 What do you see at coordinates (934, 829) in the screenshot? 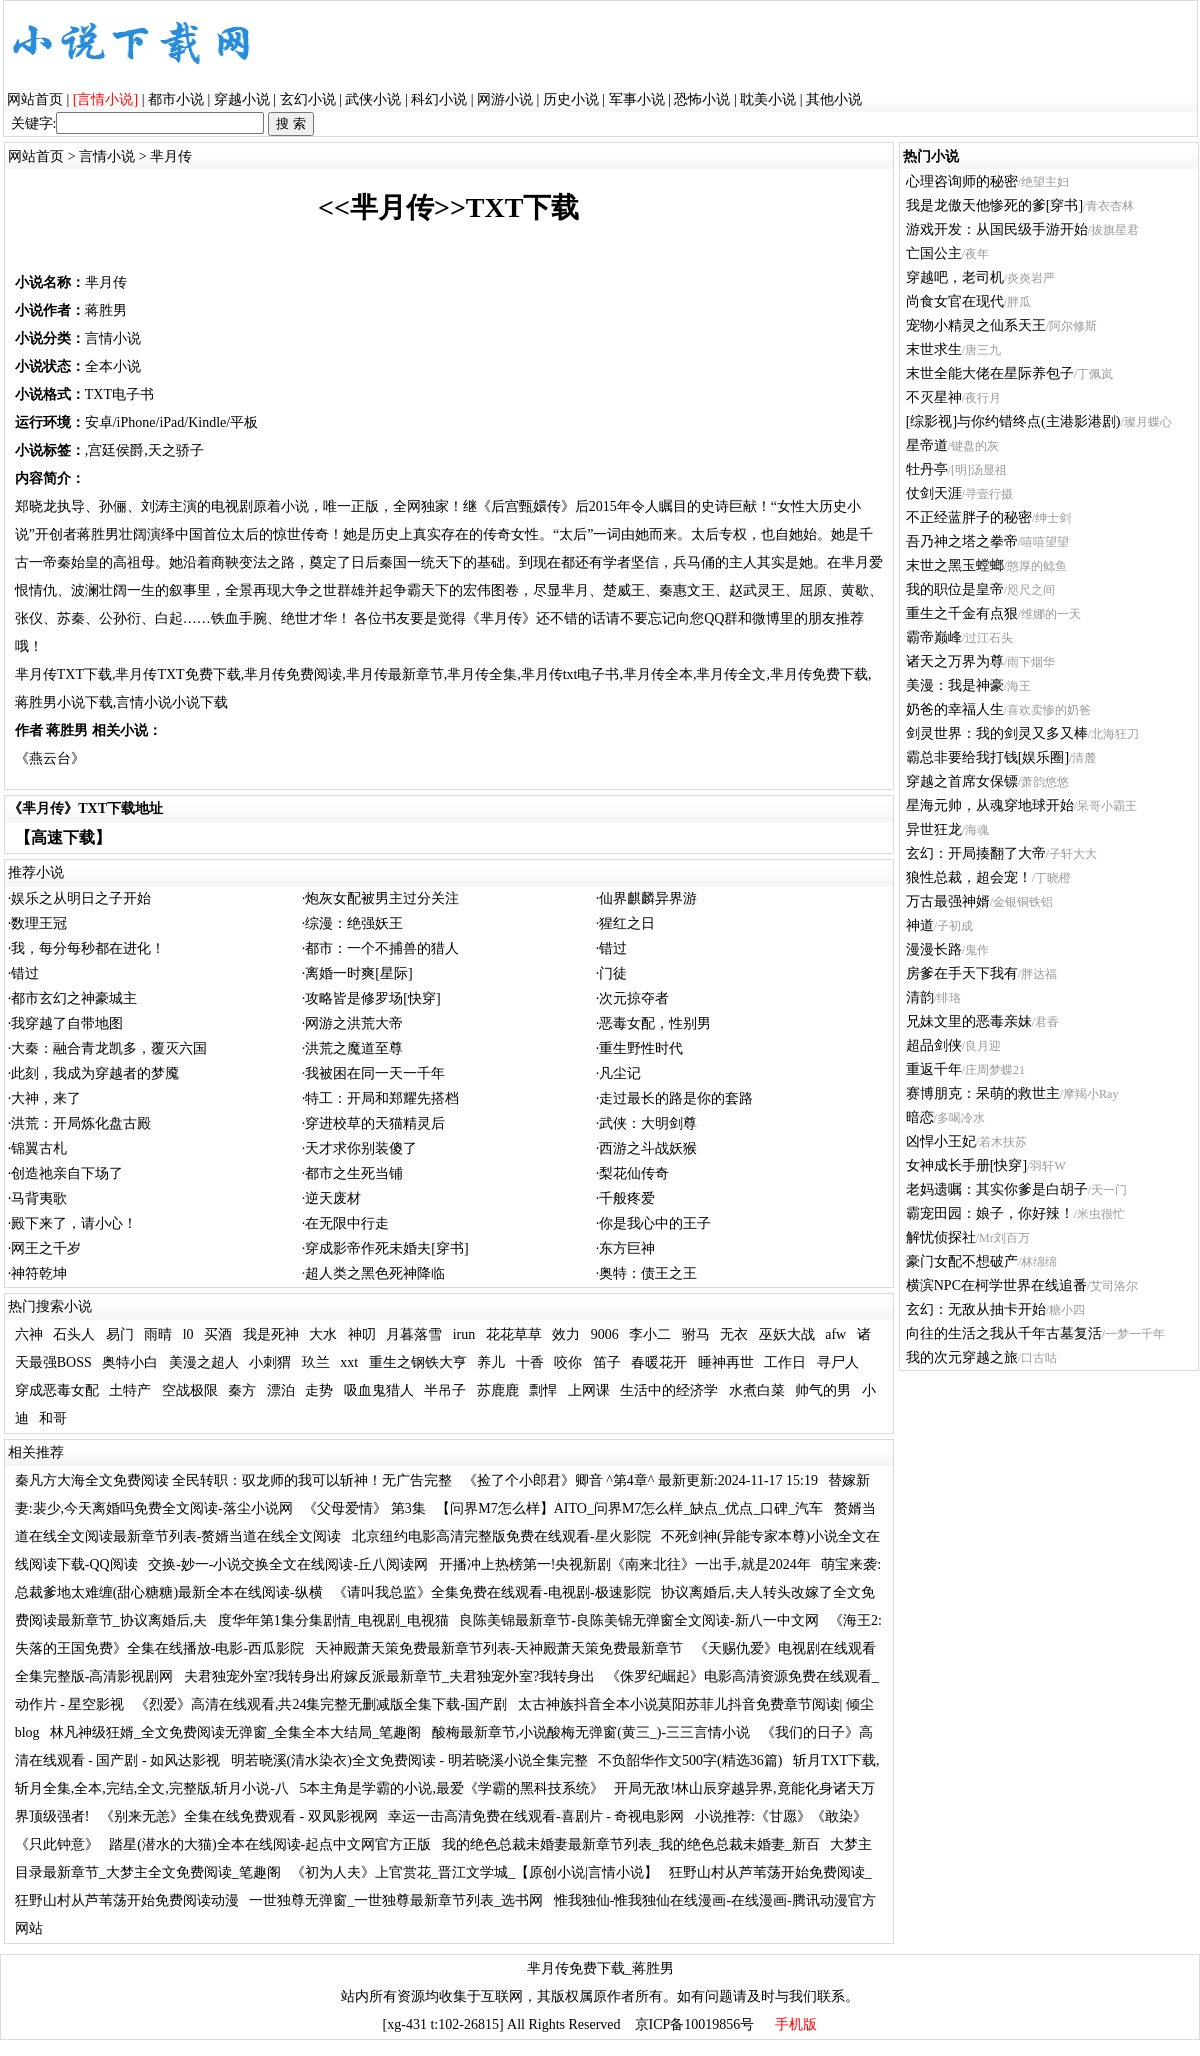
I see `异世狂龙` at bounding box center [934, 829].